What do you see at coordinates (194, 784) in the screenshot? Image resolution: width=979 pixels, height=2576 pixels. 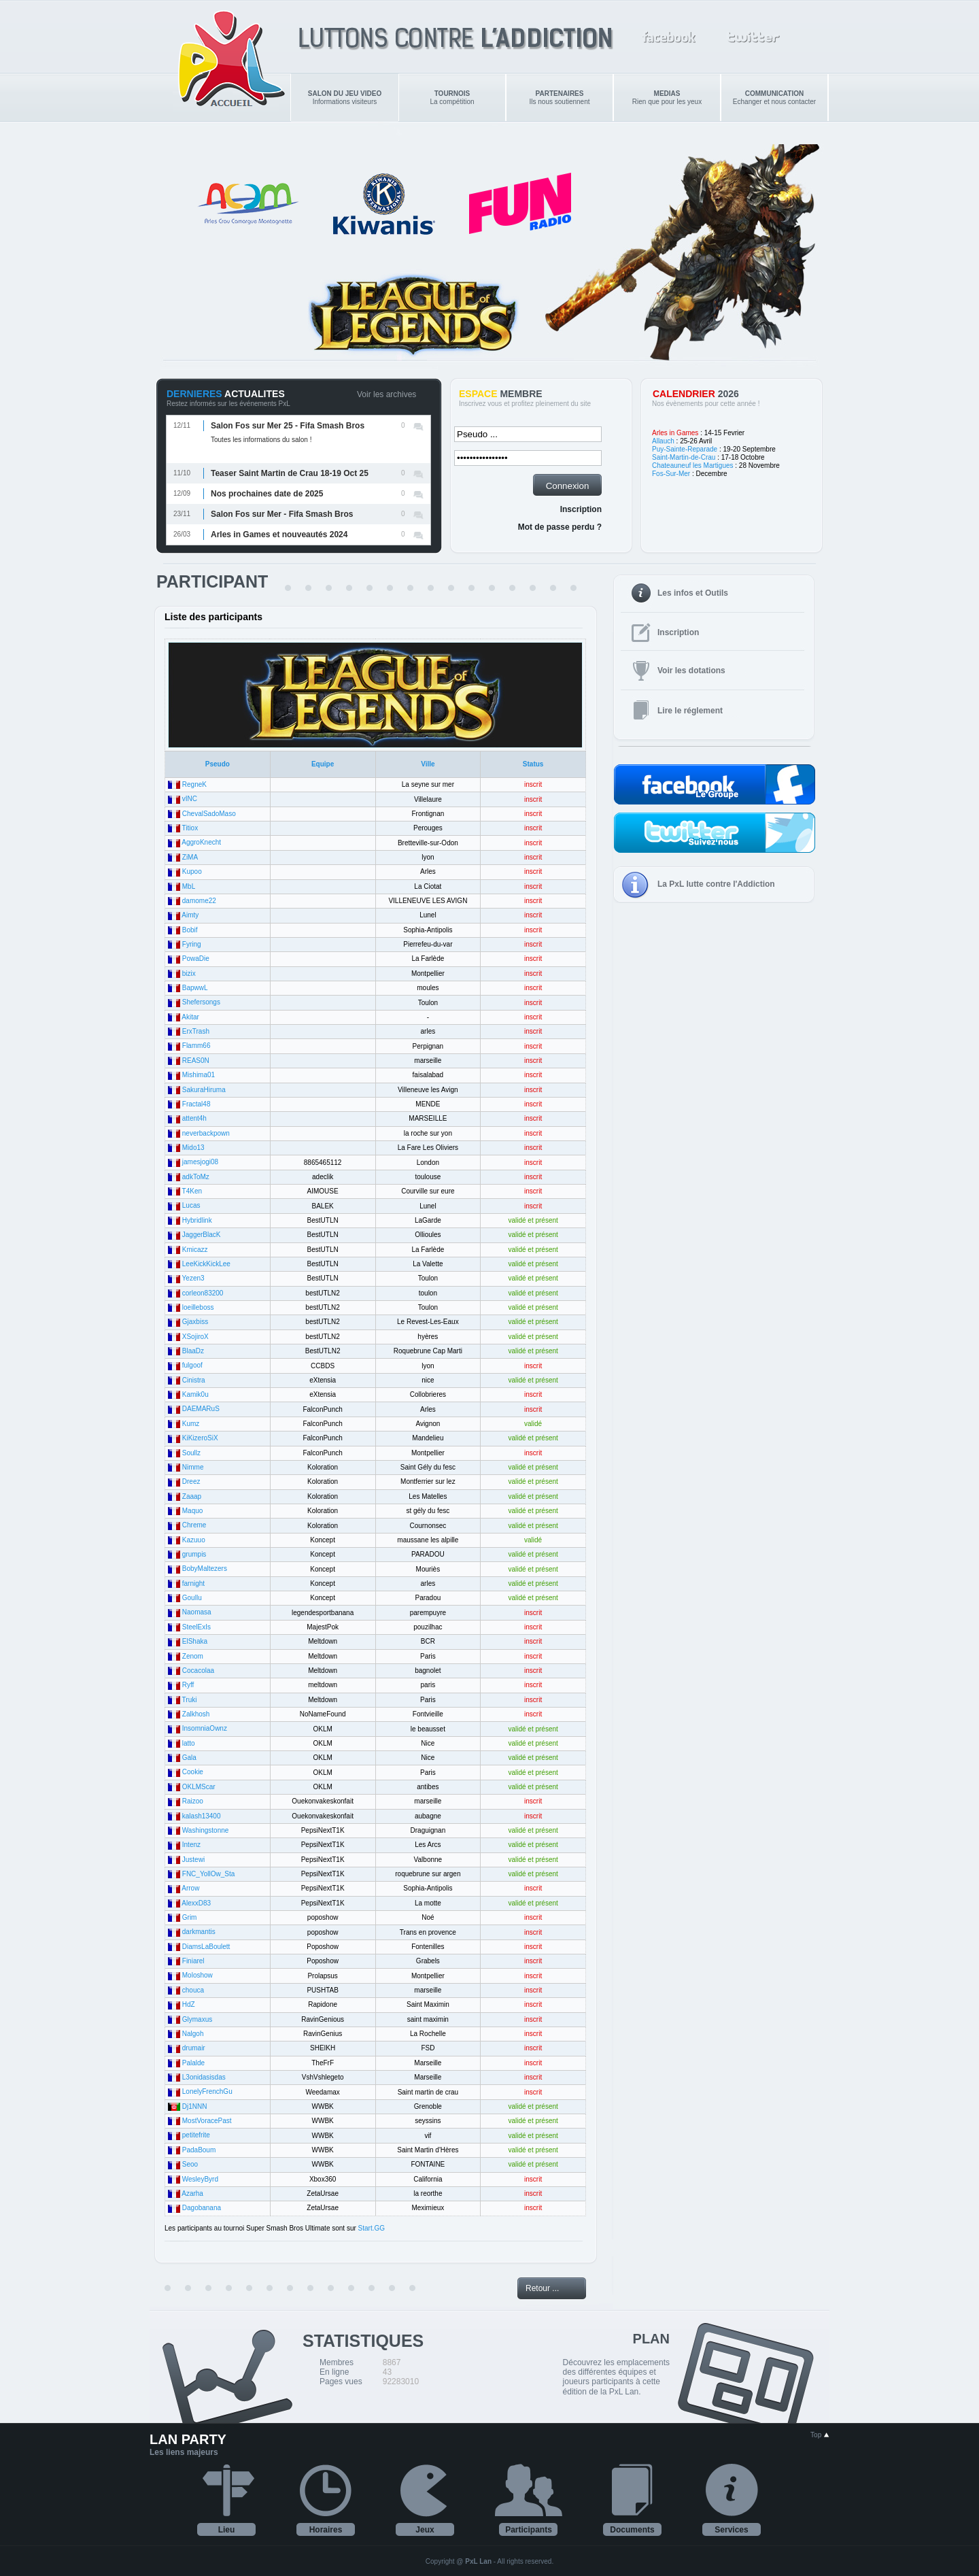 I see `RegneK` at bounding box center [194, 784].